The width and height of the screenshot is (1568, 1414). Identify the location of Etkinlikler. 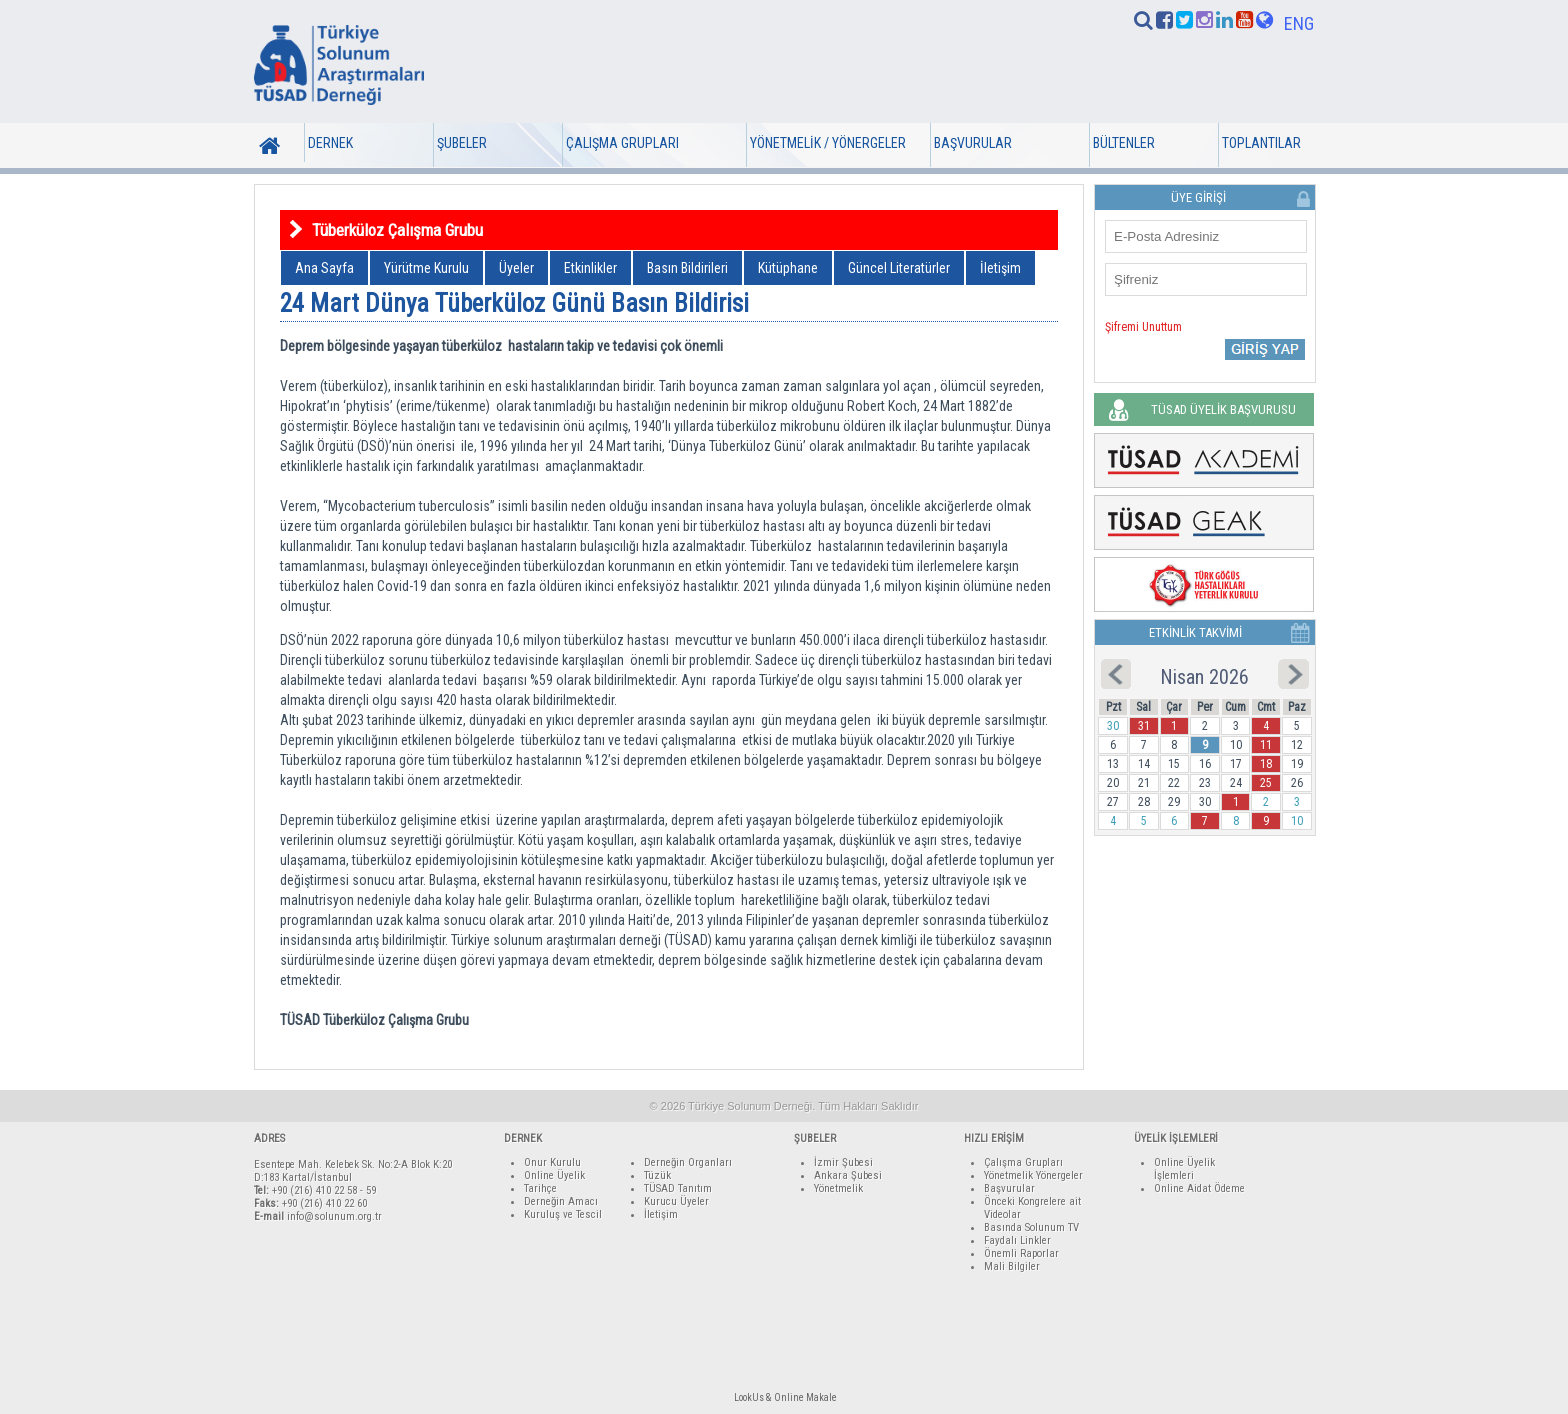
(590, 268).